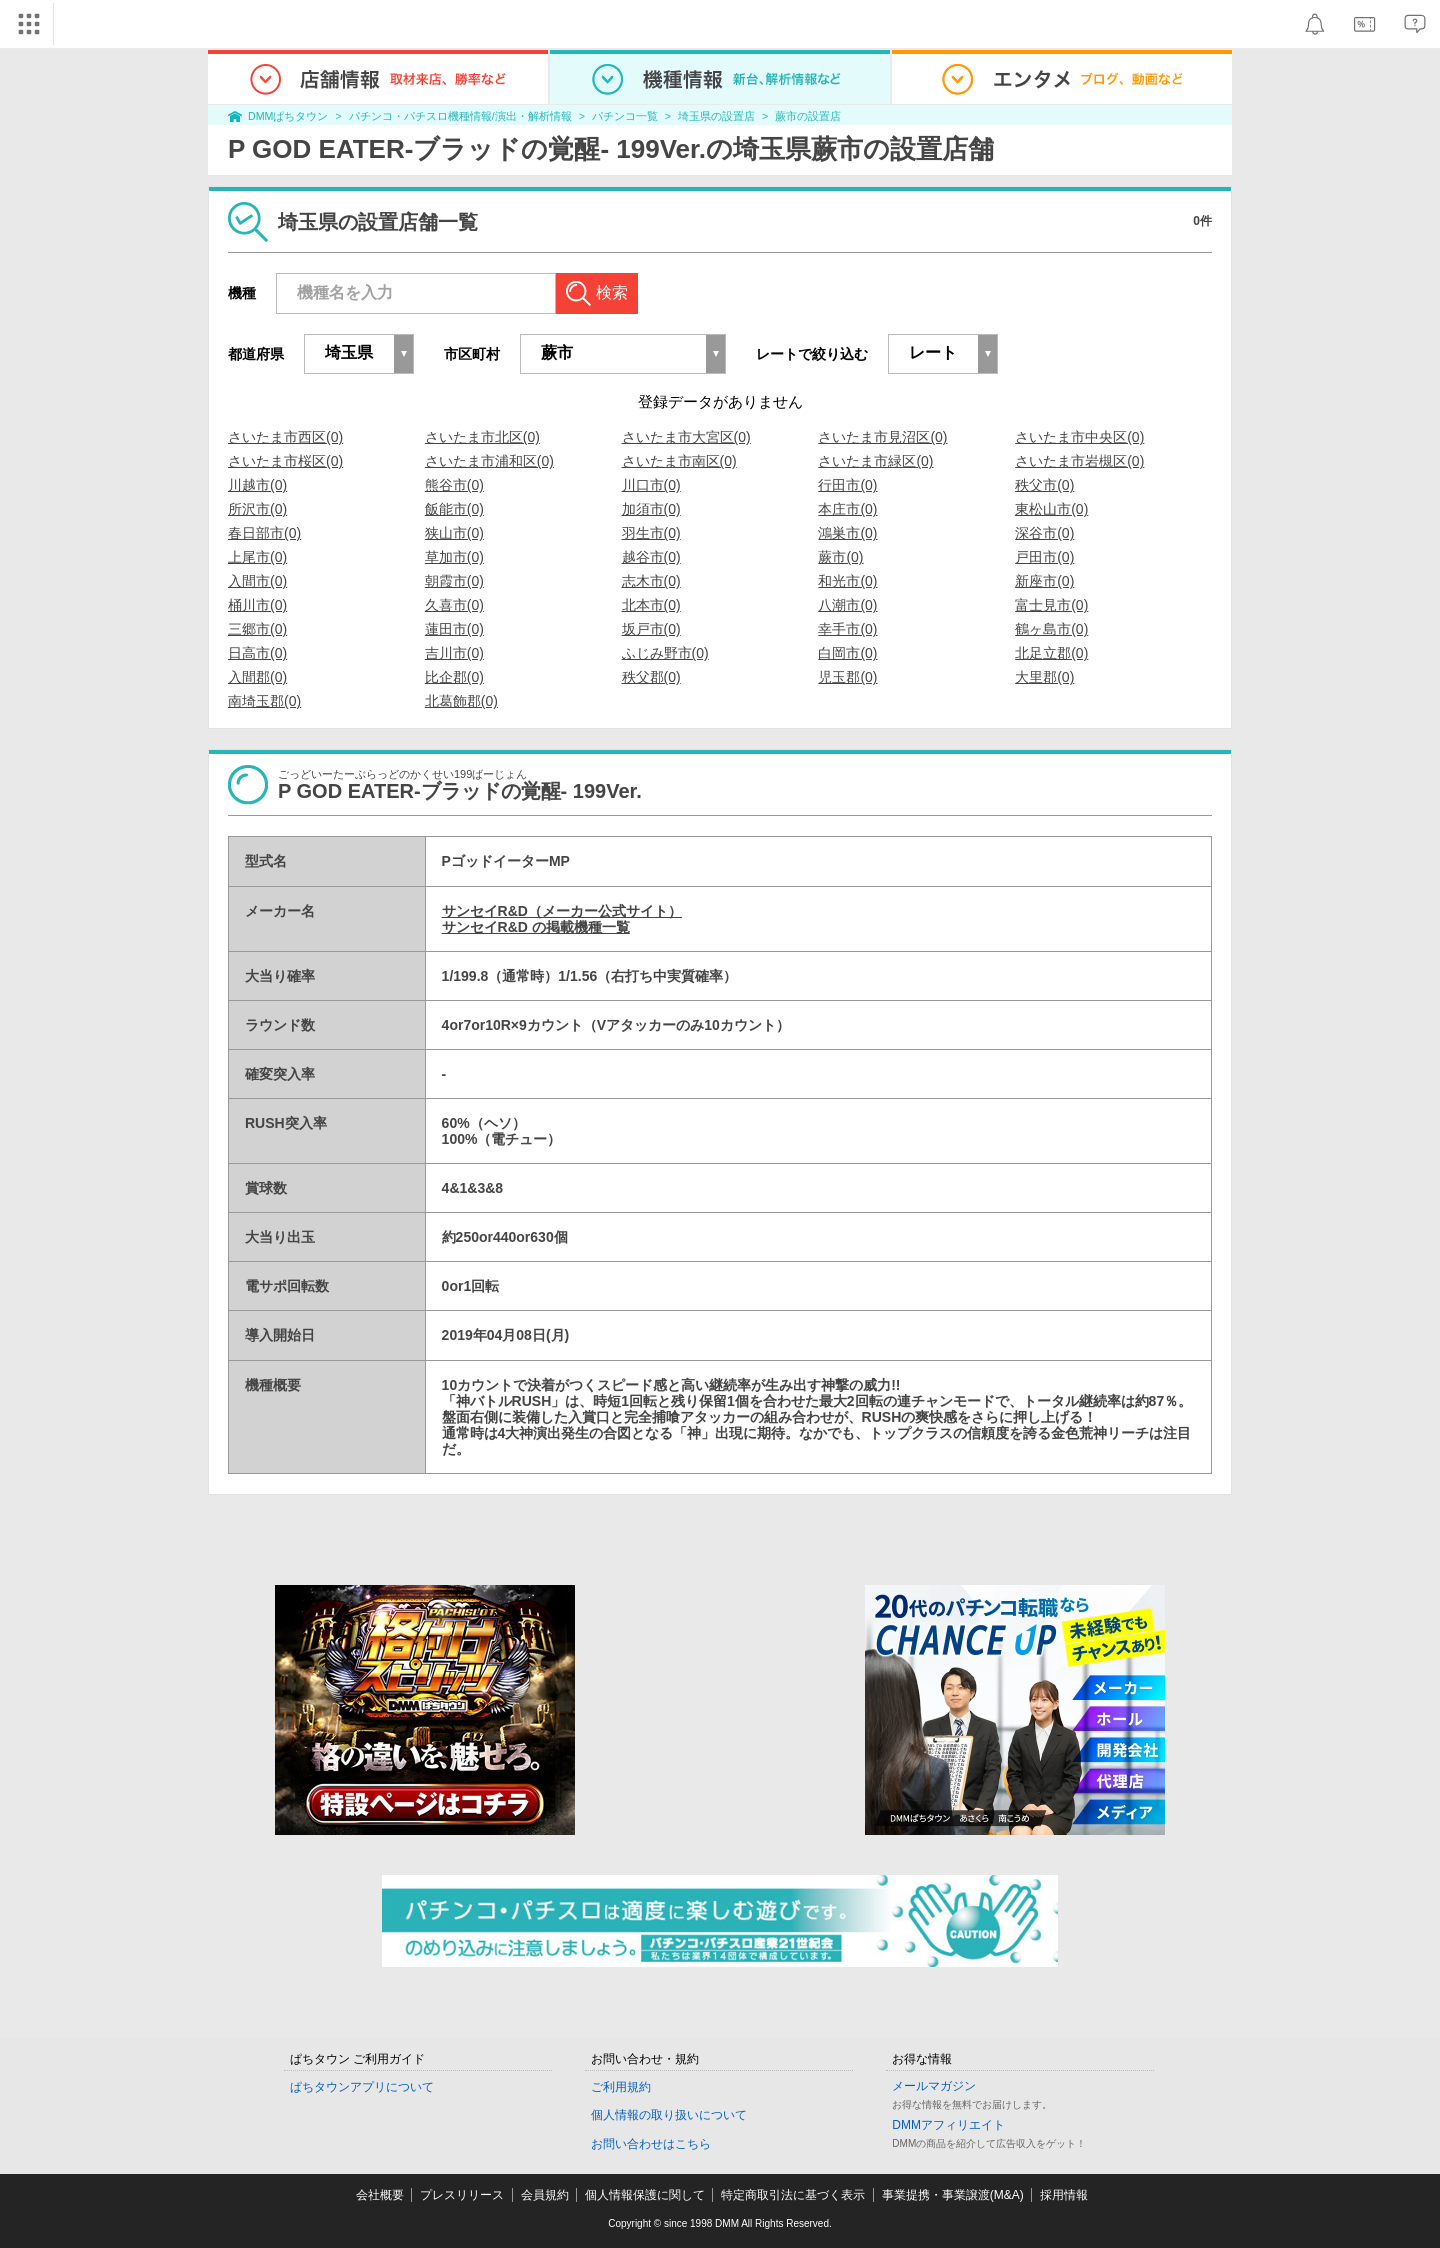 The width and height of the screenshot is (1440, 2248). I want to click on パチンコ一覧, so click(625, 116).